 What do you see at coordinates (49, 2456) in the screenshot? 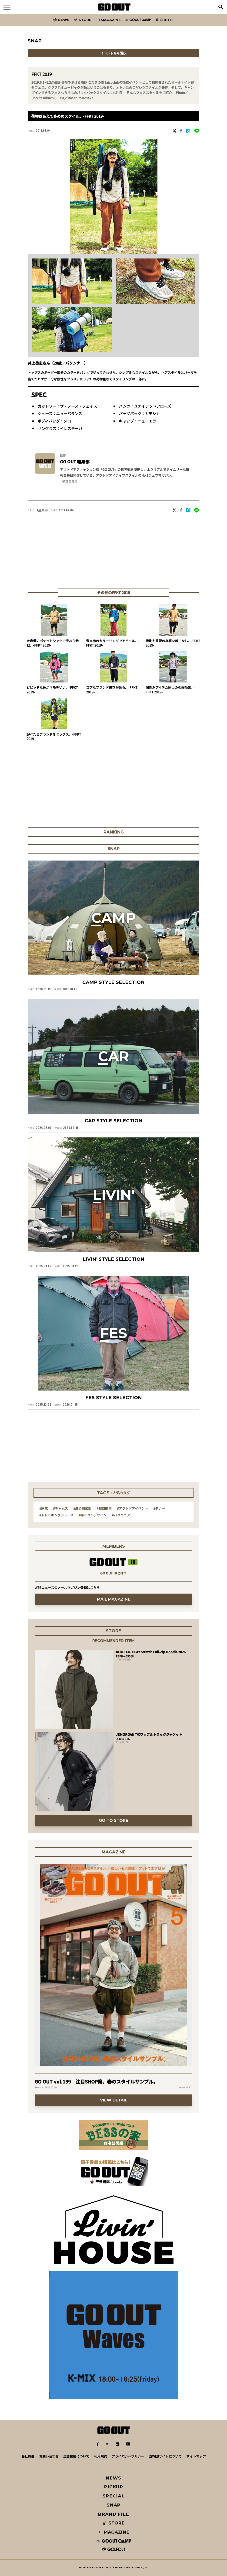
I see `お問い合わせ` at bounding box center [49, 2456].